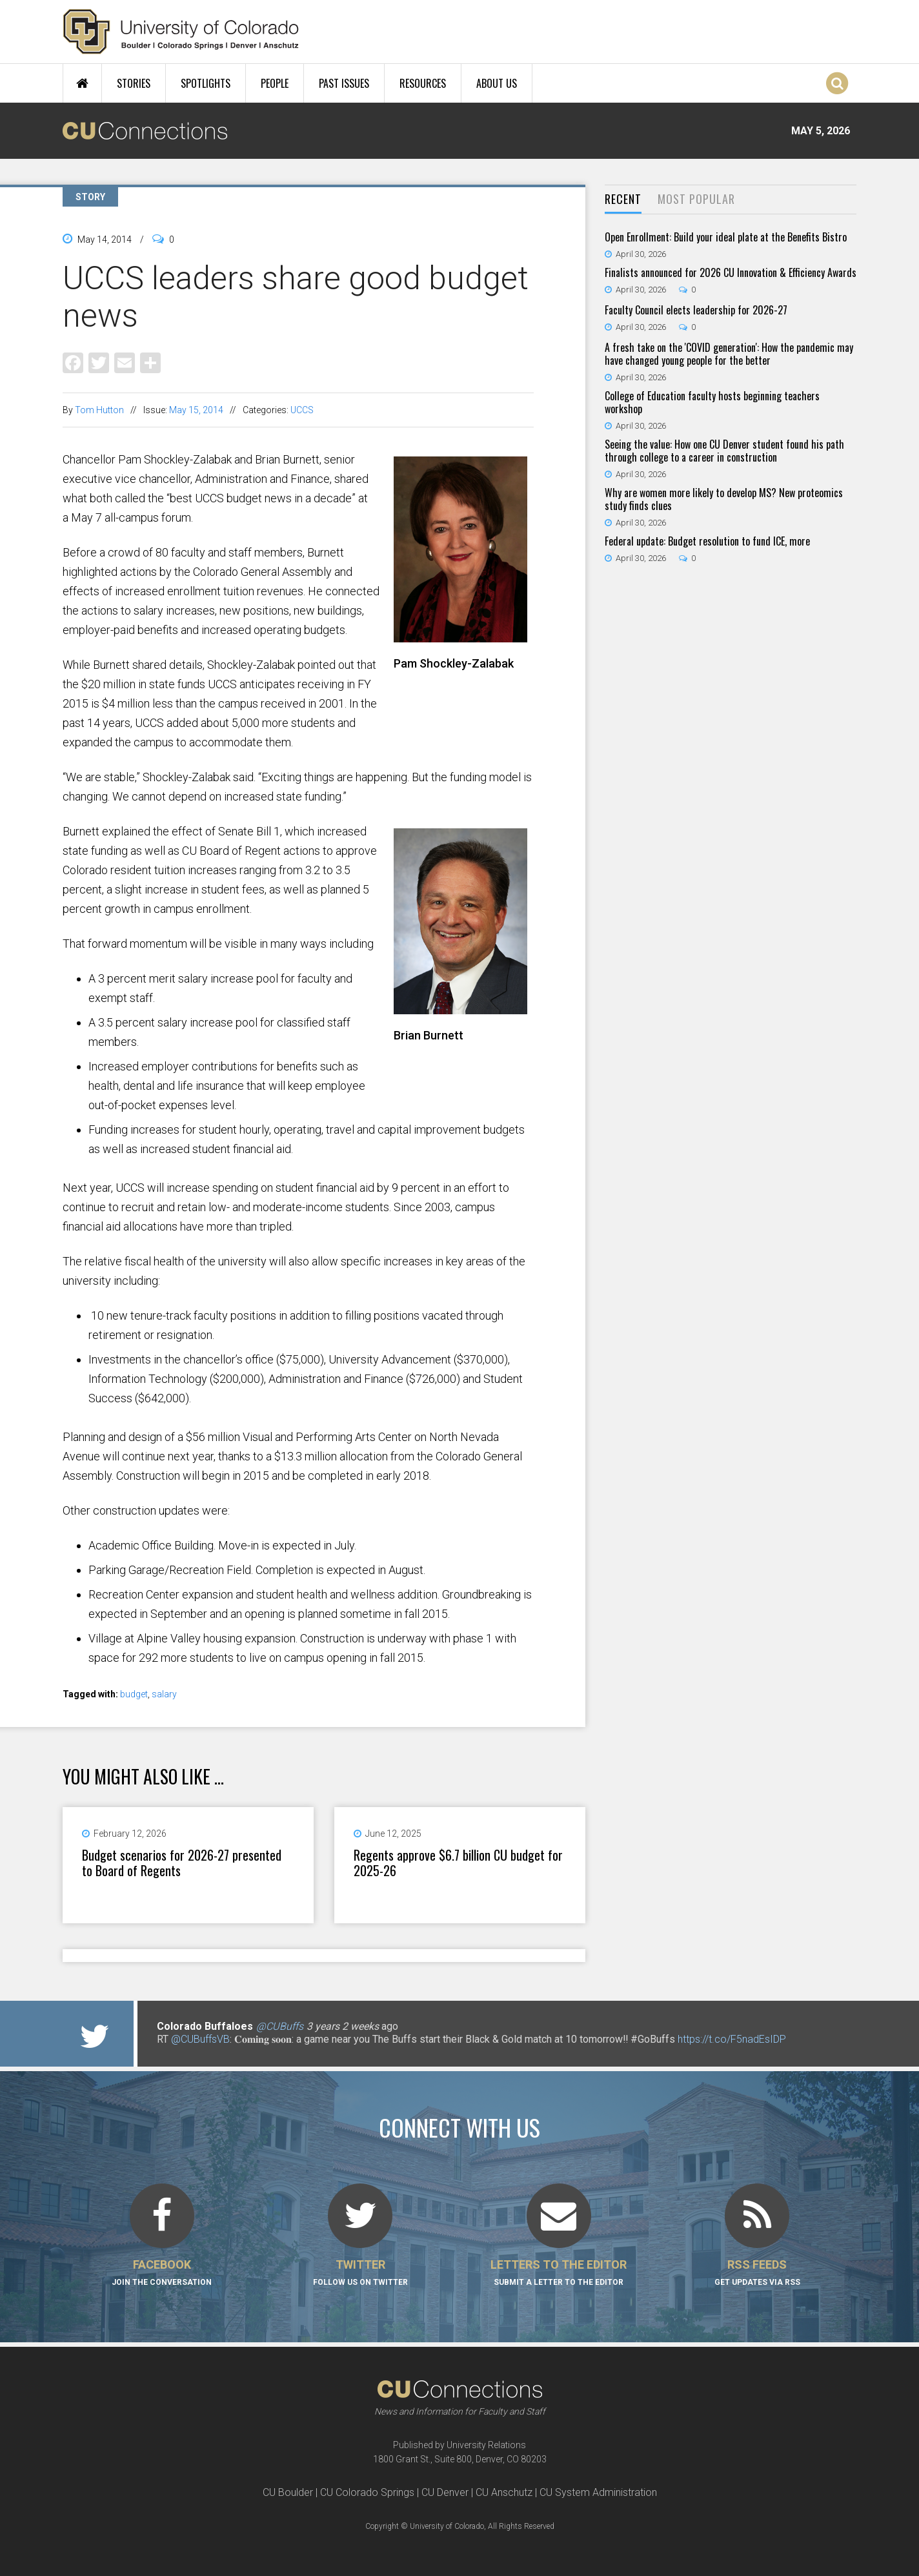  Describe the element at coordinates (729, 354) in the screenshot. I see `A fresh take on the 'COVID generation': How the pandemic may have changed young people for the better` at that location.